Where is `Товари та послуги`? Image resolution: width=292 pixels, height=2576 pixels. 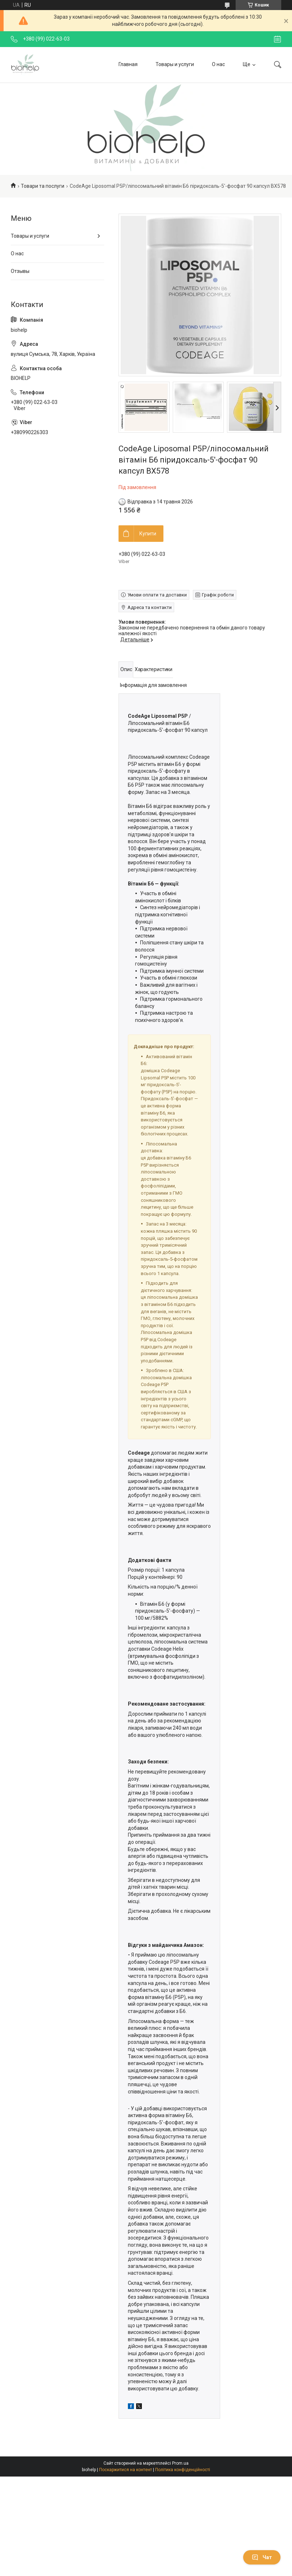
Товари та послуги is located at coordinates (42, 186).